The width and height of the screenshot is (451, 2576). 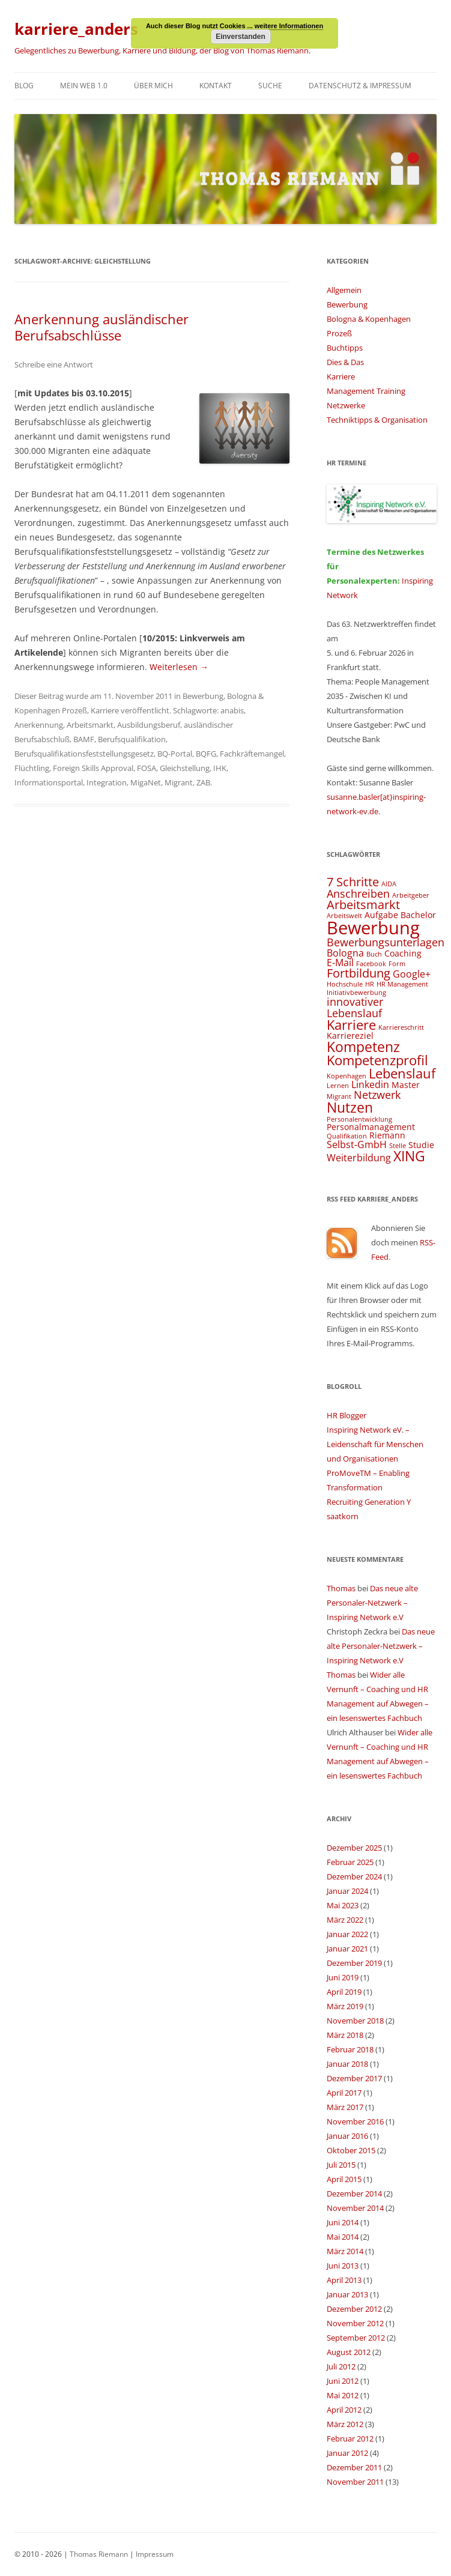 What do you see at coordinates (215, 85) in the screenshot?
I see `Kontakt` at bounding box center [215, 85].